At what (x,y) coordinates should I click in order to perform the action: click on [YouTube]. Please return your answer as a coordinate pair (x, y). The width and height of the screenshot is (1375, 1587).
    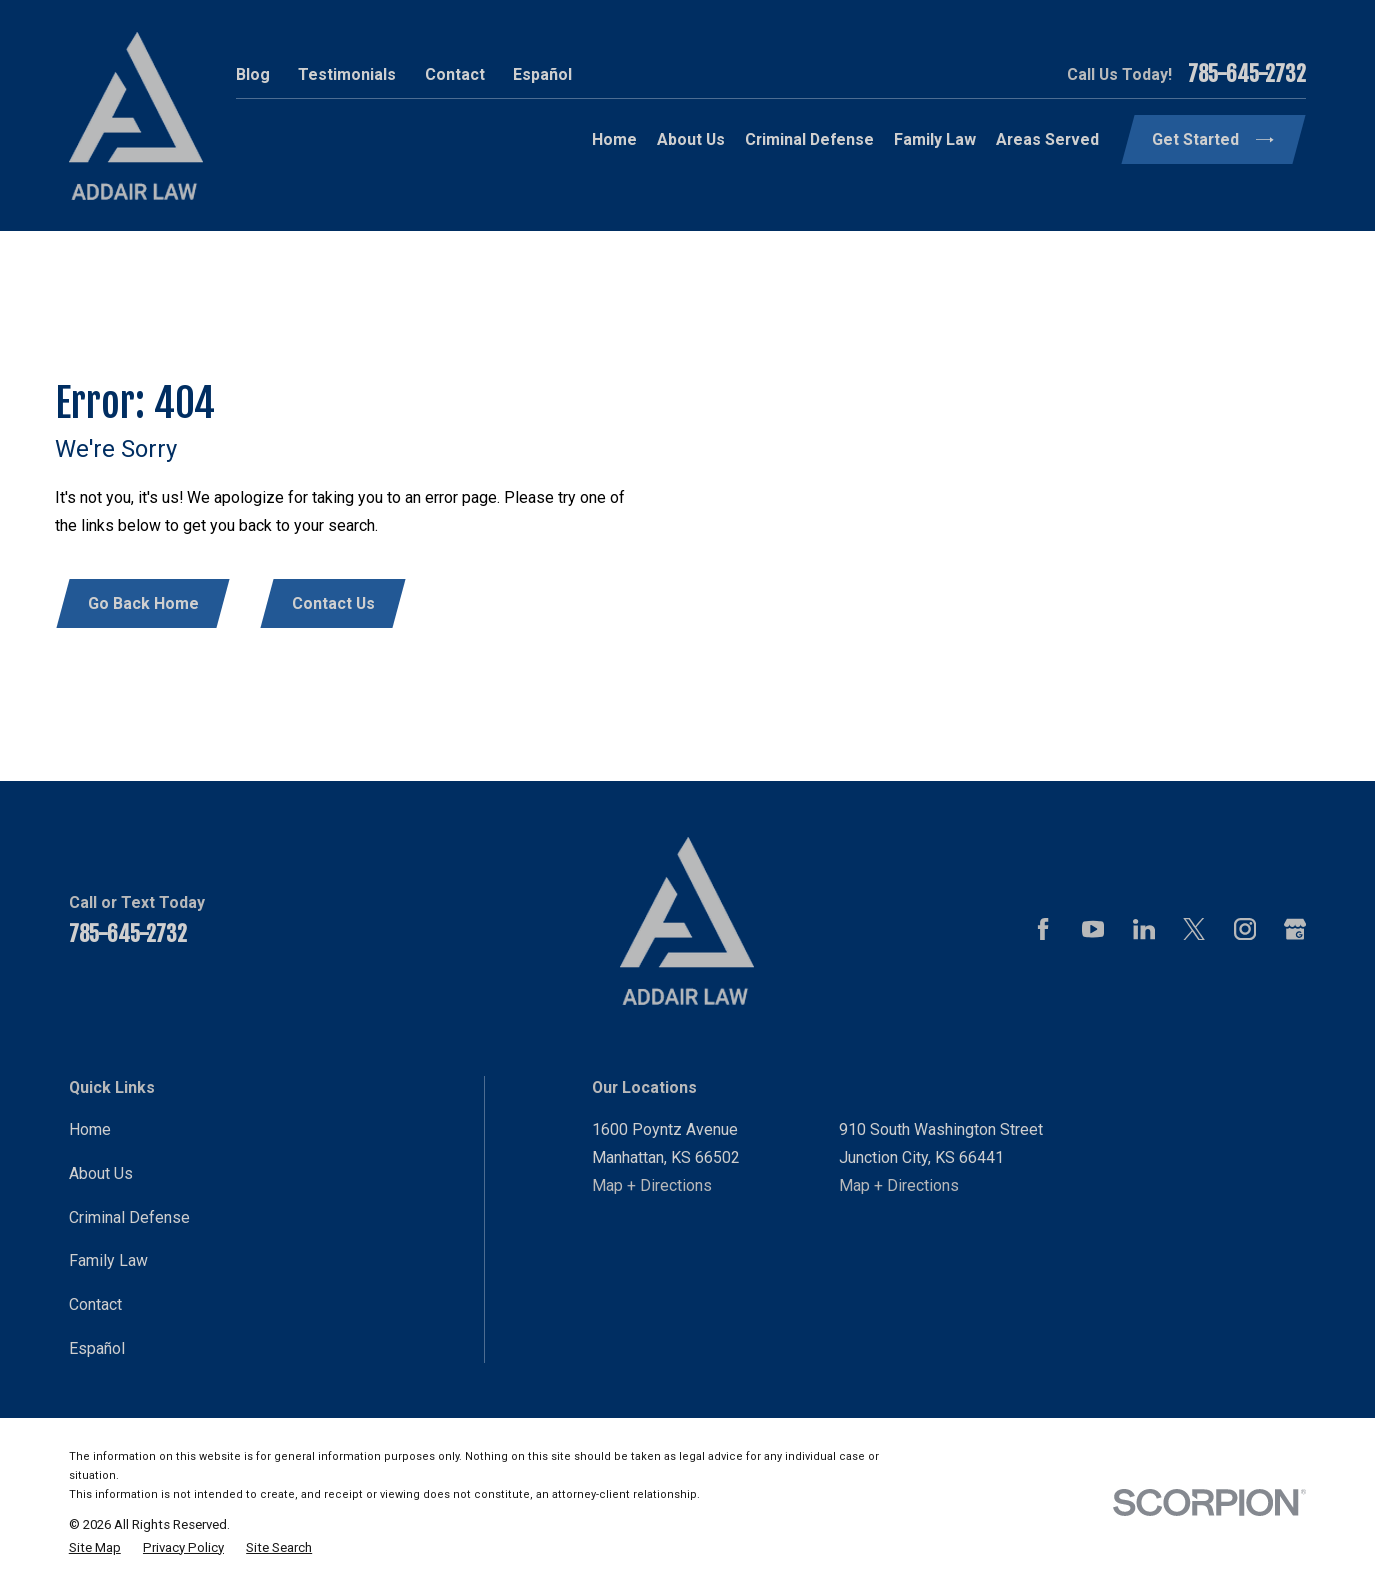
    Looking at the image, I should click on (1093, 929).